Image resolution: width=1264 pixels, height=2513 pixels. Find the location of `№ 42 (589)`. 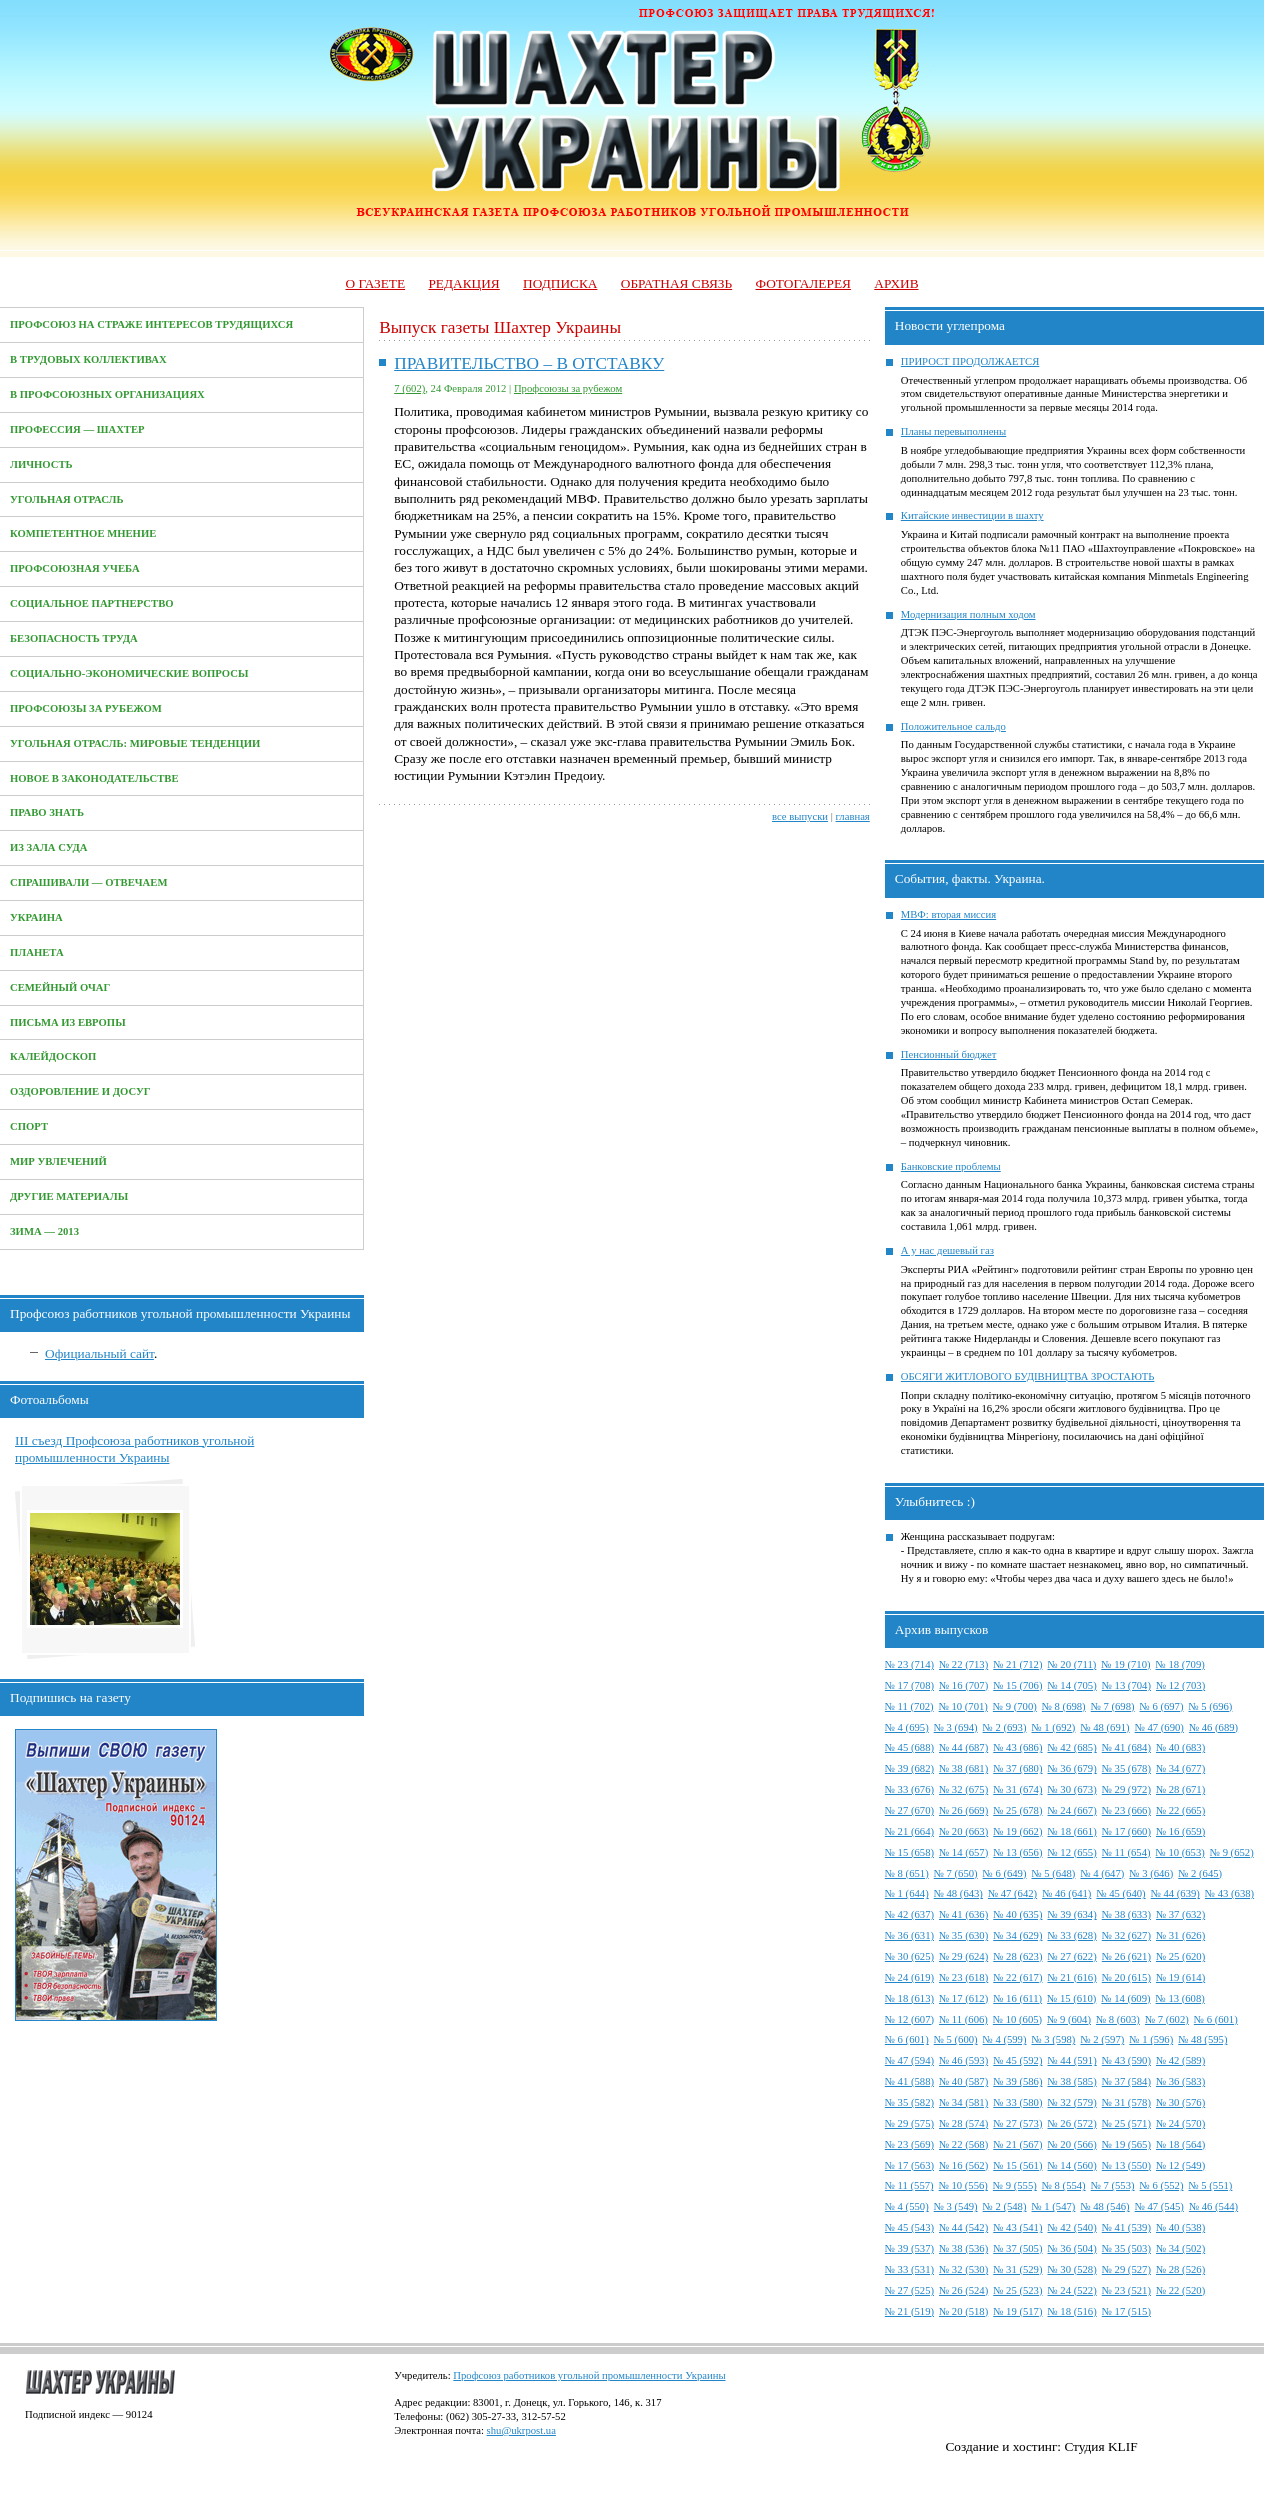

№ 42 (589) is located at coordinates (1180, 2060).